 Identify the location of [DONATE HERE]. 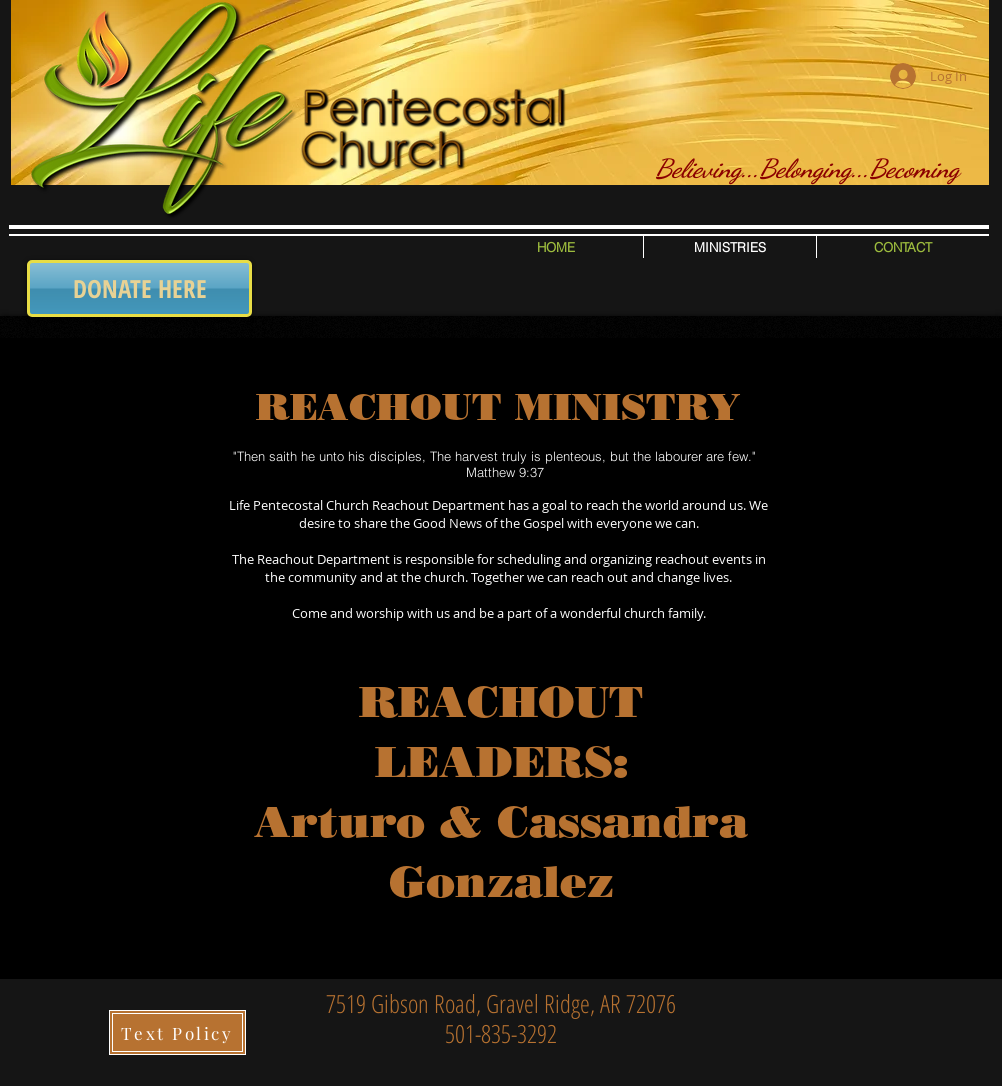
(139, 288).